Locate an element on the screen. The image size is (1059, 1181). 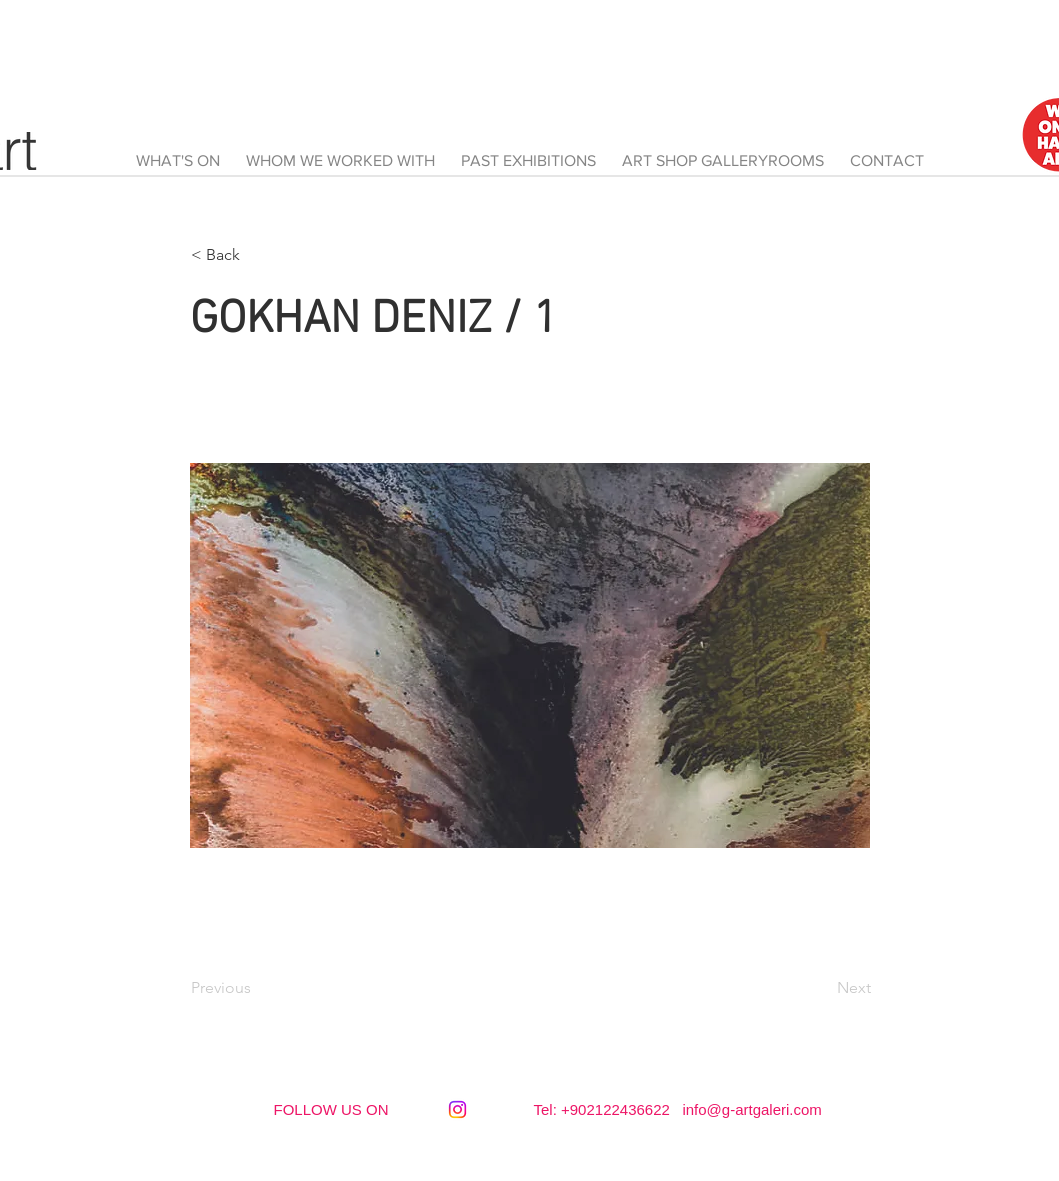
[Next] is located at coordinates (821, 988).